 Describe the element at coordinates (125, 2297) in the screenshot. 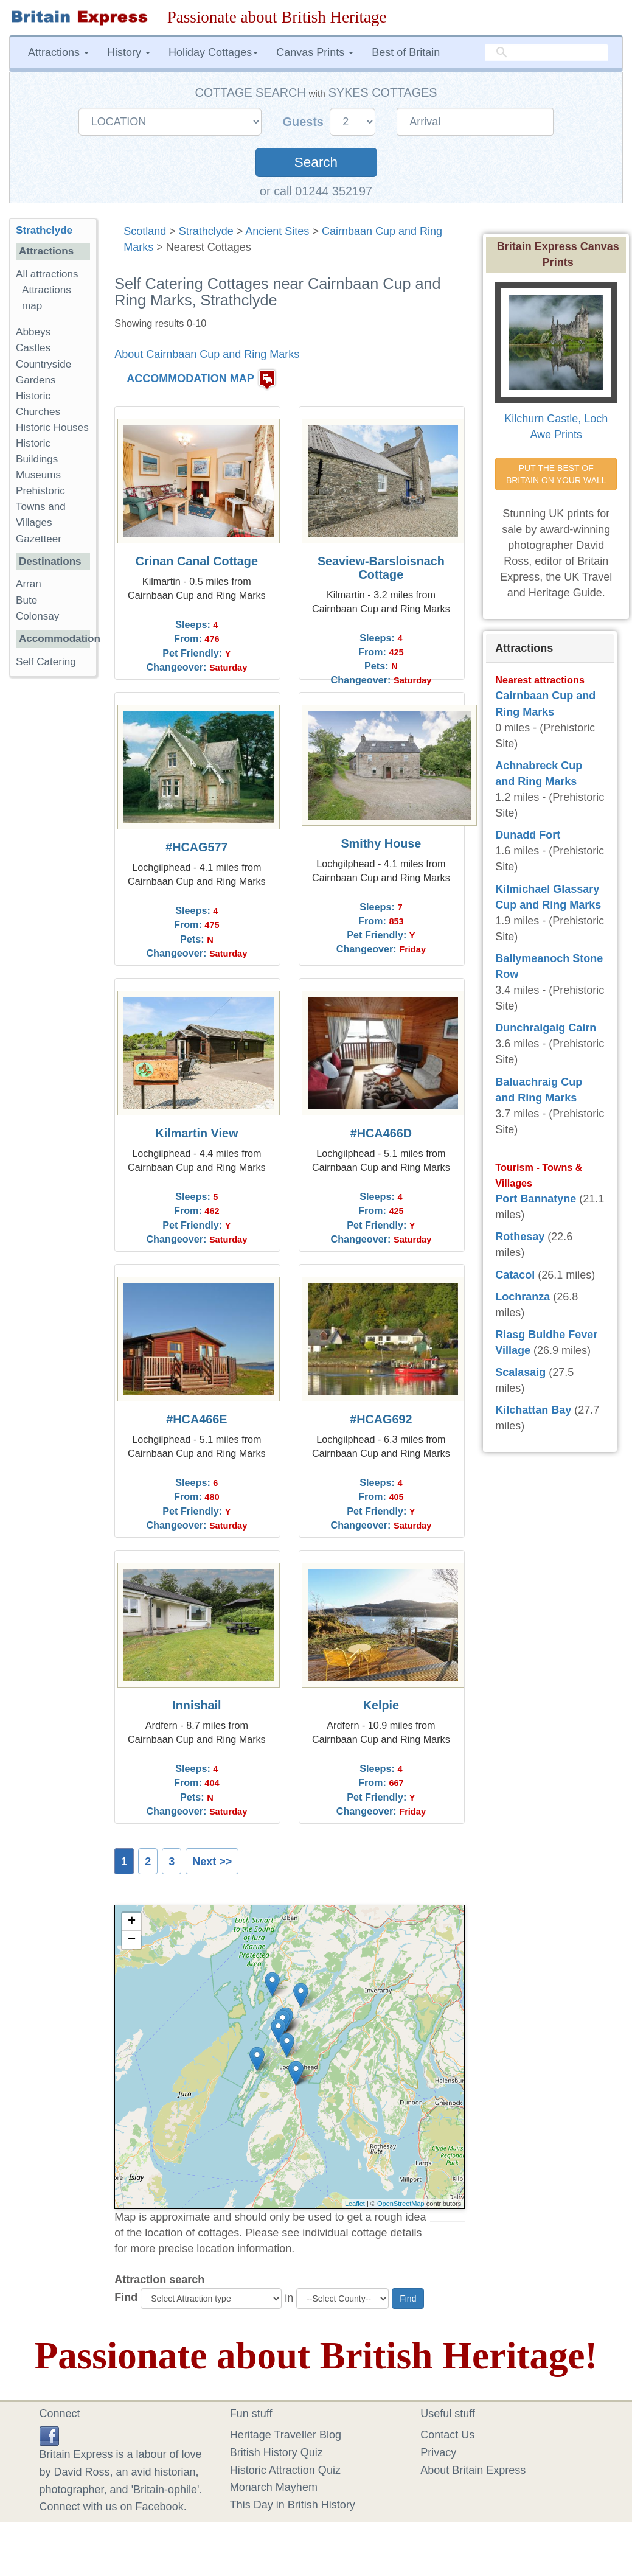

I see `Find` at that location.